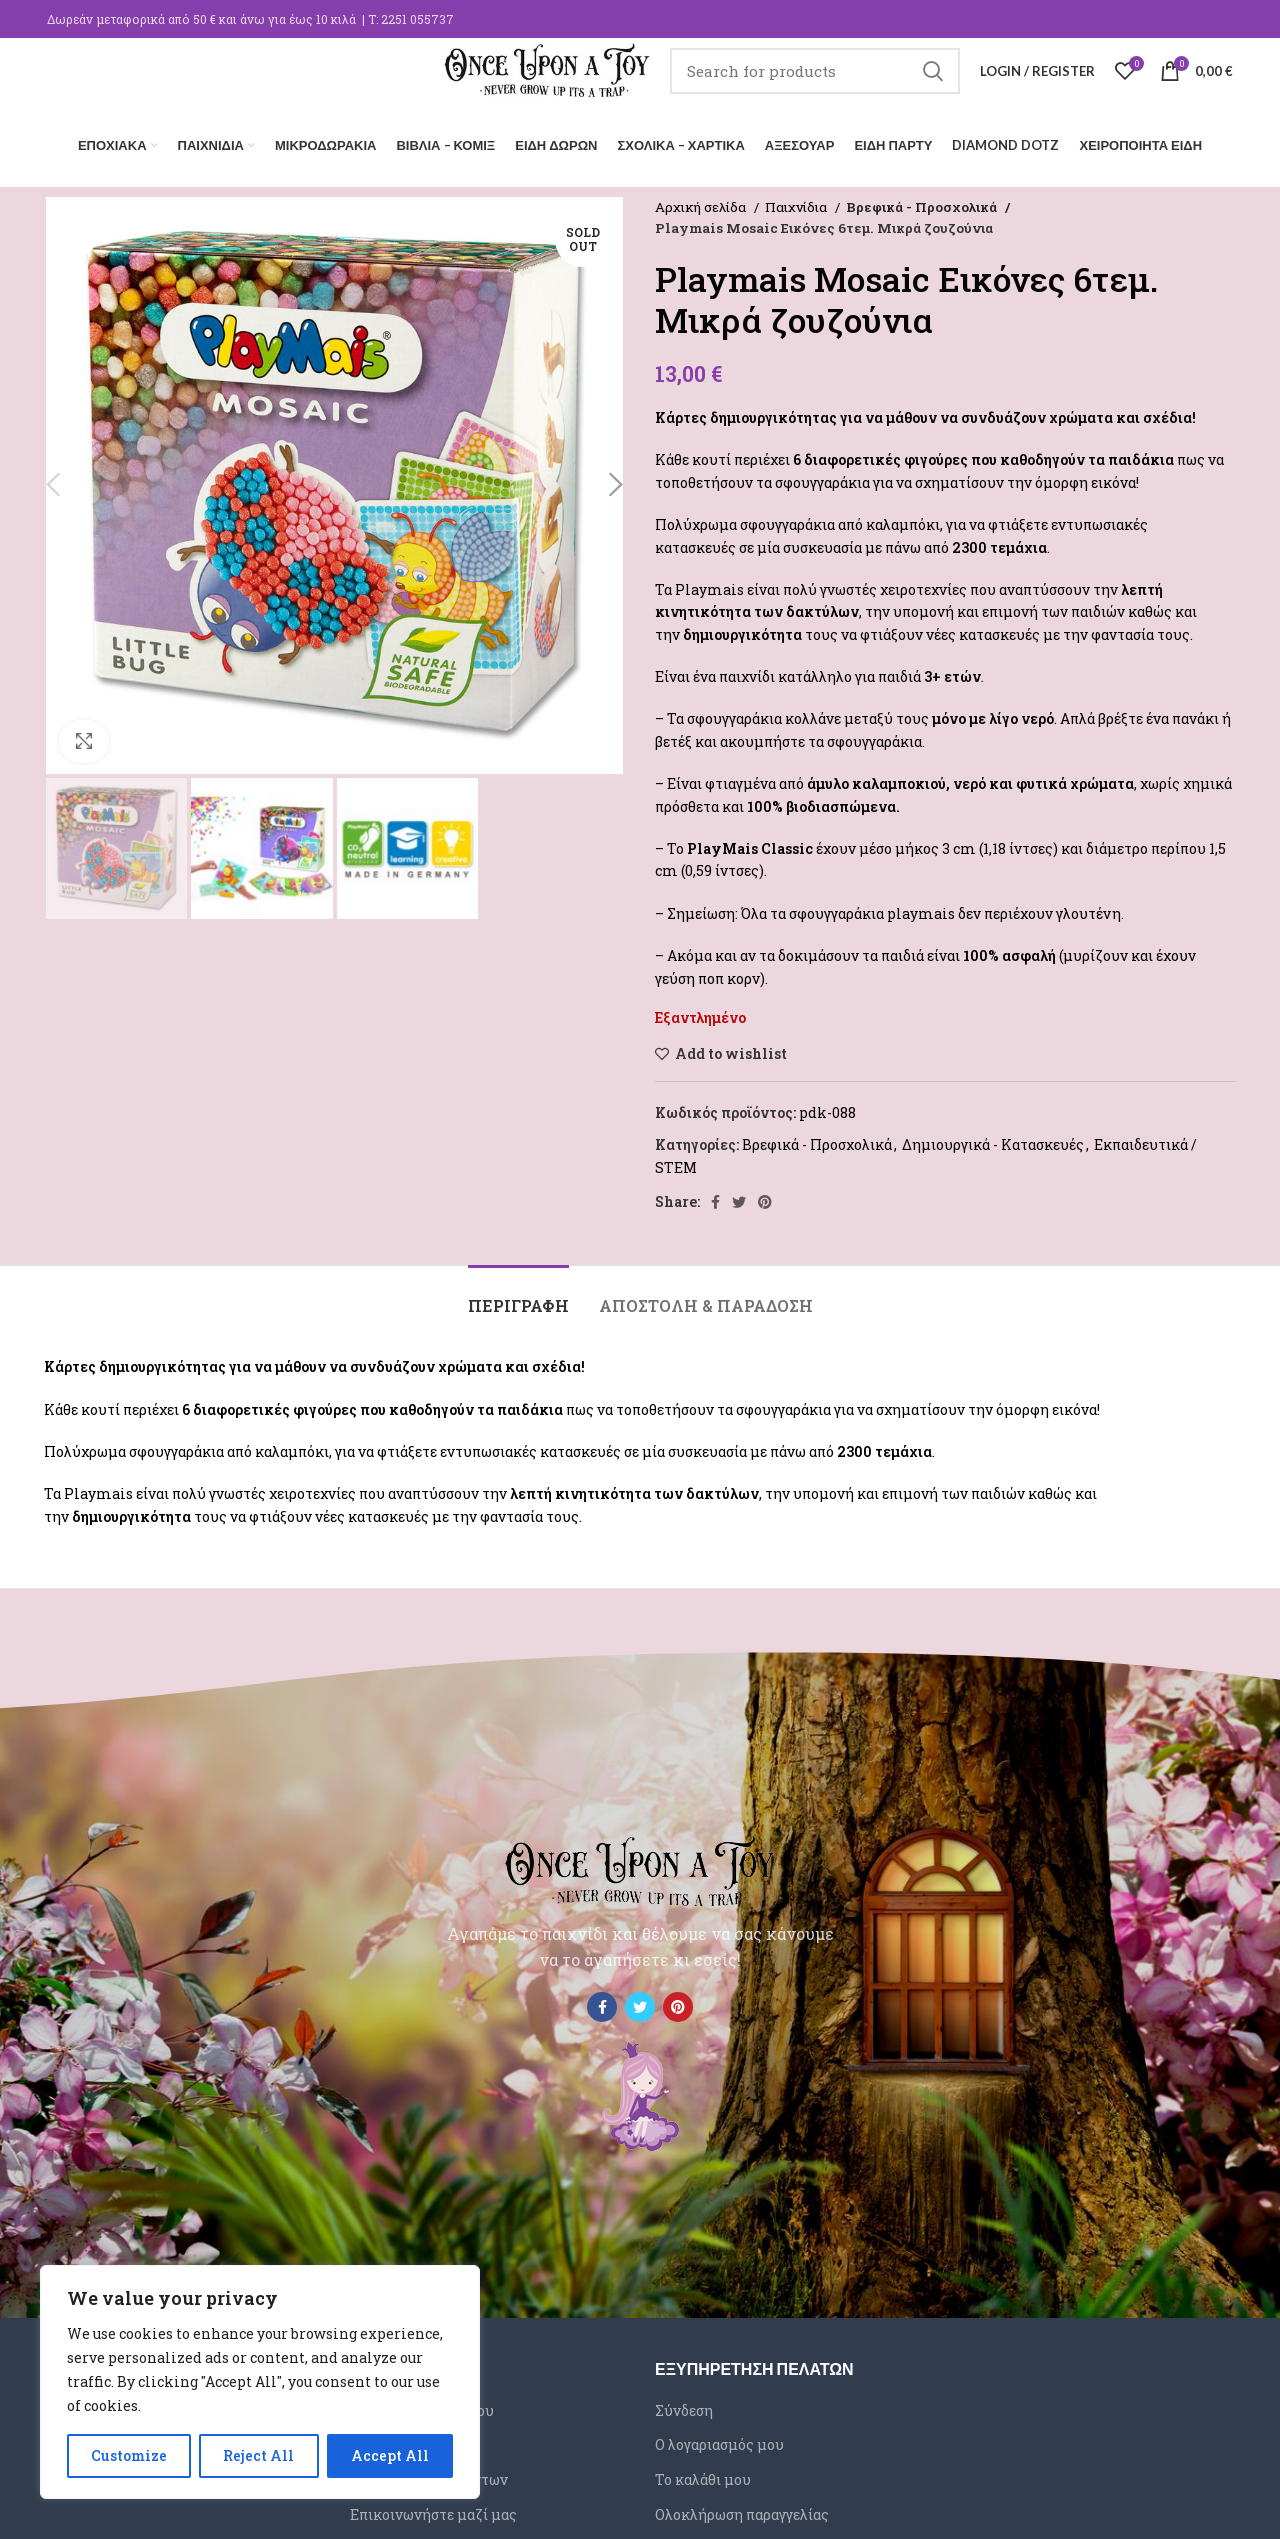 Image resolution: width=1280 pixels, height=2539 pixels. Describe the element at coordinates (815, 85) in the screenshot. I see `[Search]` at that location.